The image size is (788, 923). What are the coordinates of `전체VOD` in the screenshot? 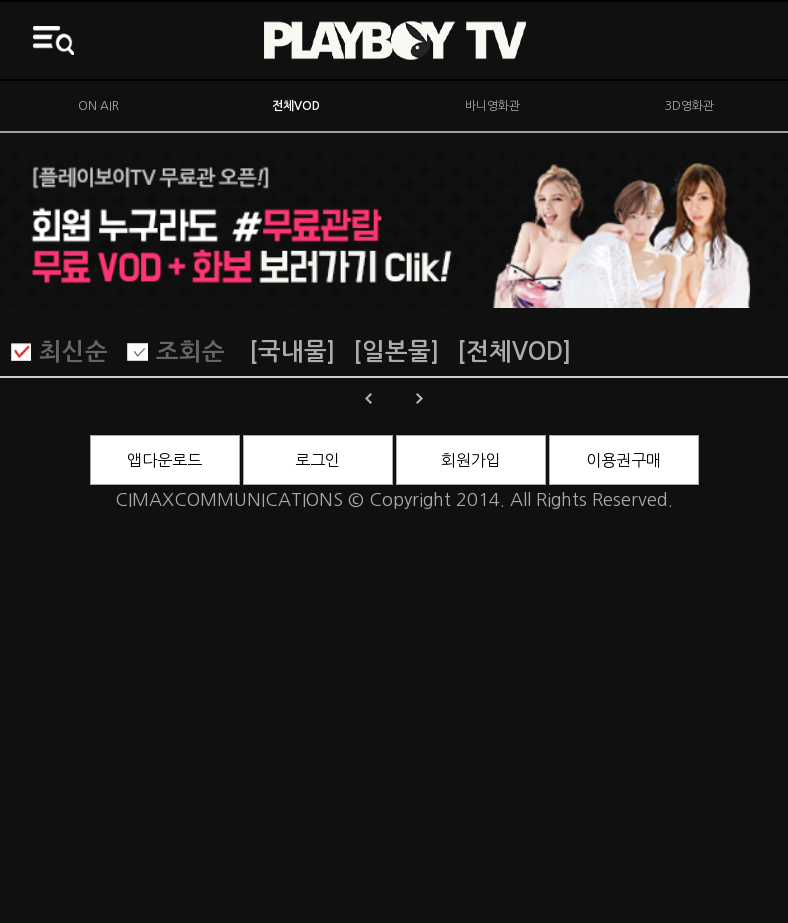 It's located at (296, 106).